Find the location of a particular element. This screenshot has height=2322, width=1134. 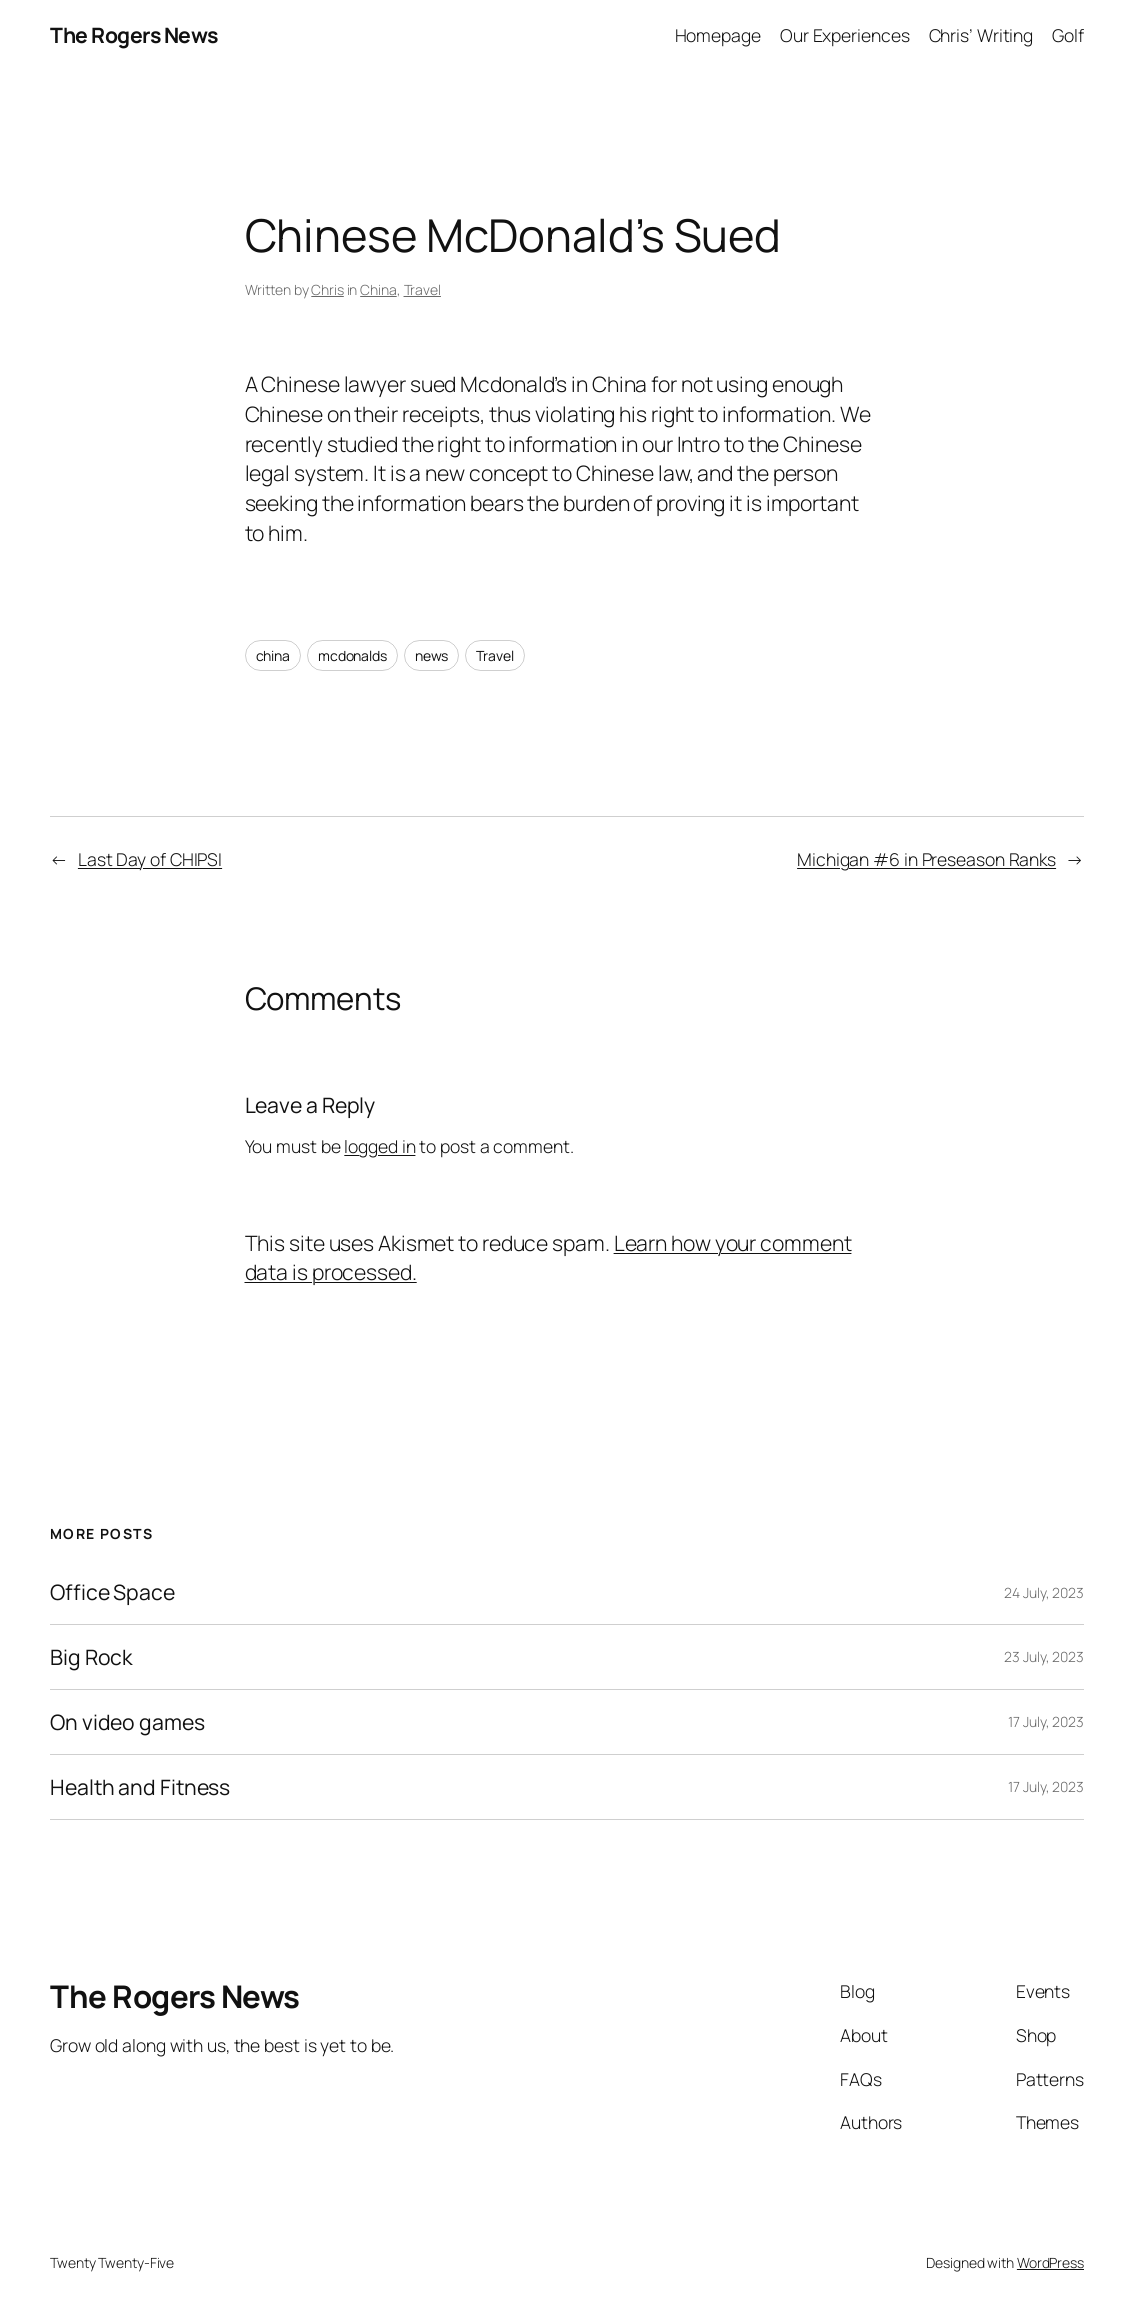

The Rogers News is located at coordinates (134, 34).